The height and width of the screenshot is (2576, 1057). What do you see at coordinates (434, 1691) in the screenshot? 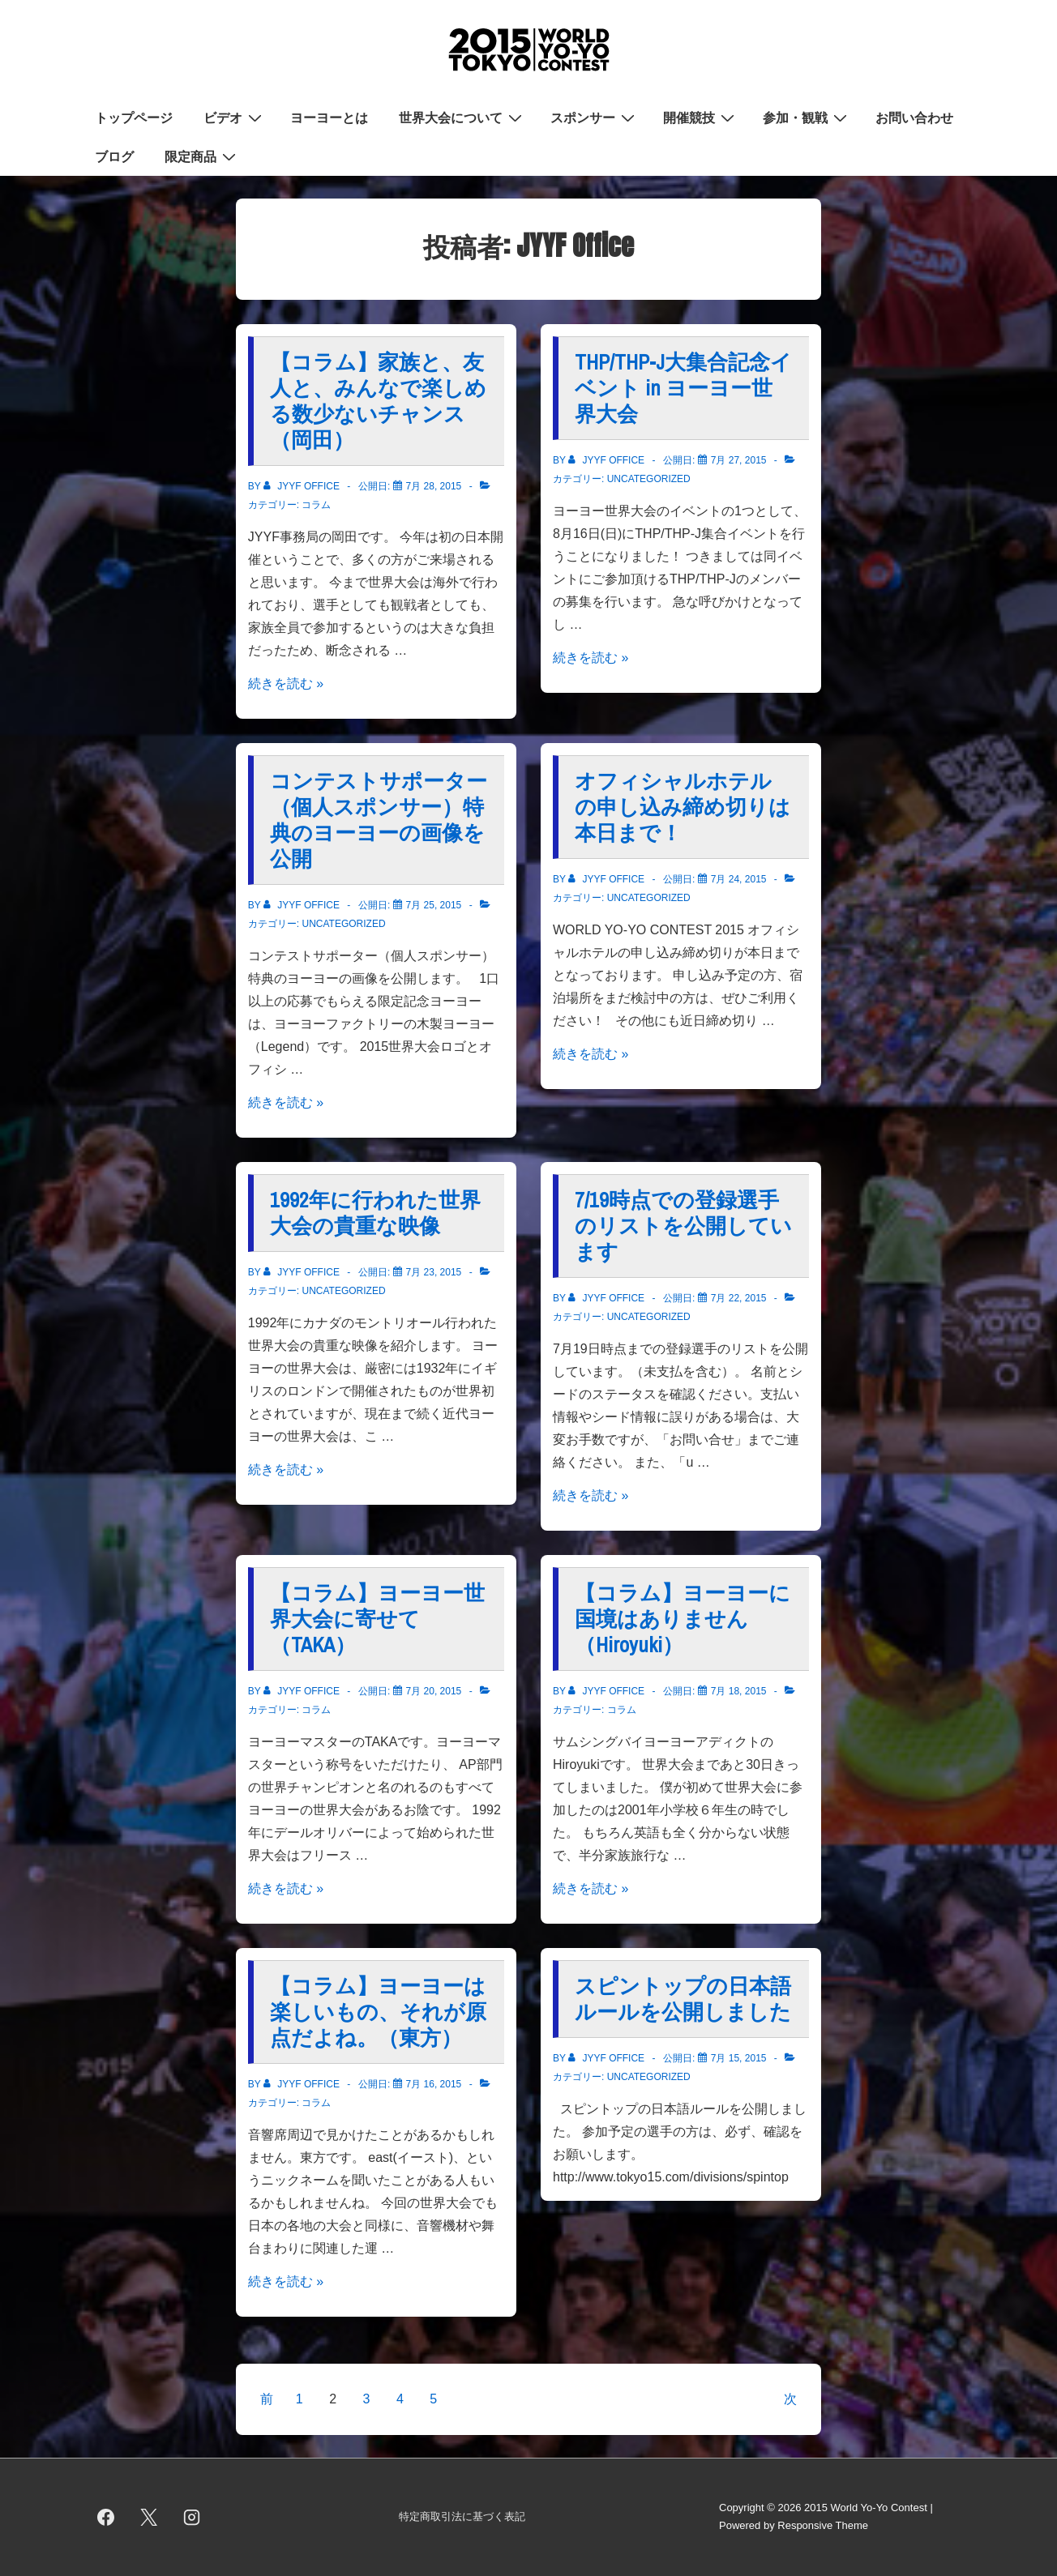
I see `[【コラム】ヨーヨー世界大会に寄せて（TAKA）]` at bounding box center [434, 1691].